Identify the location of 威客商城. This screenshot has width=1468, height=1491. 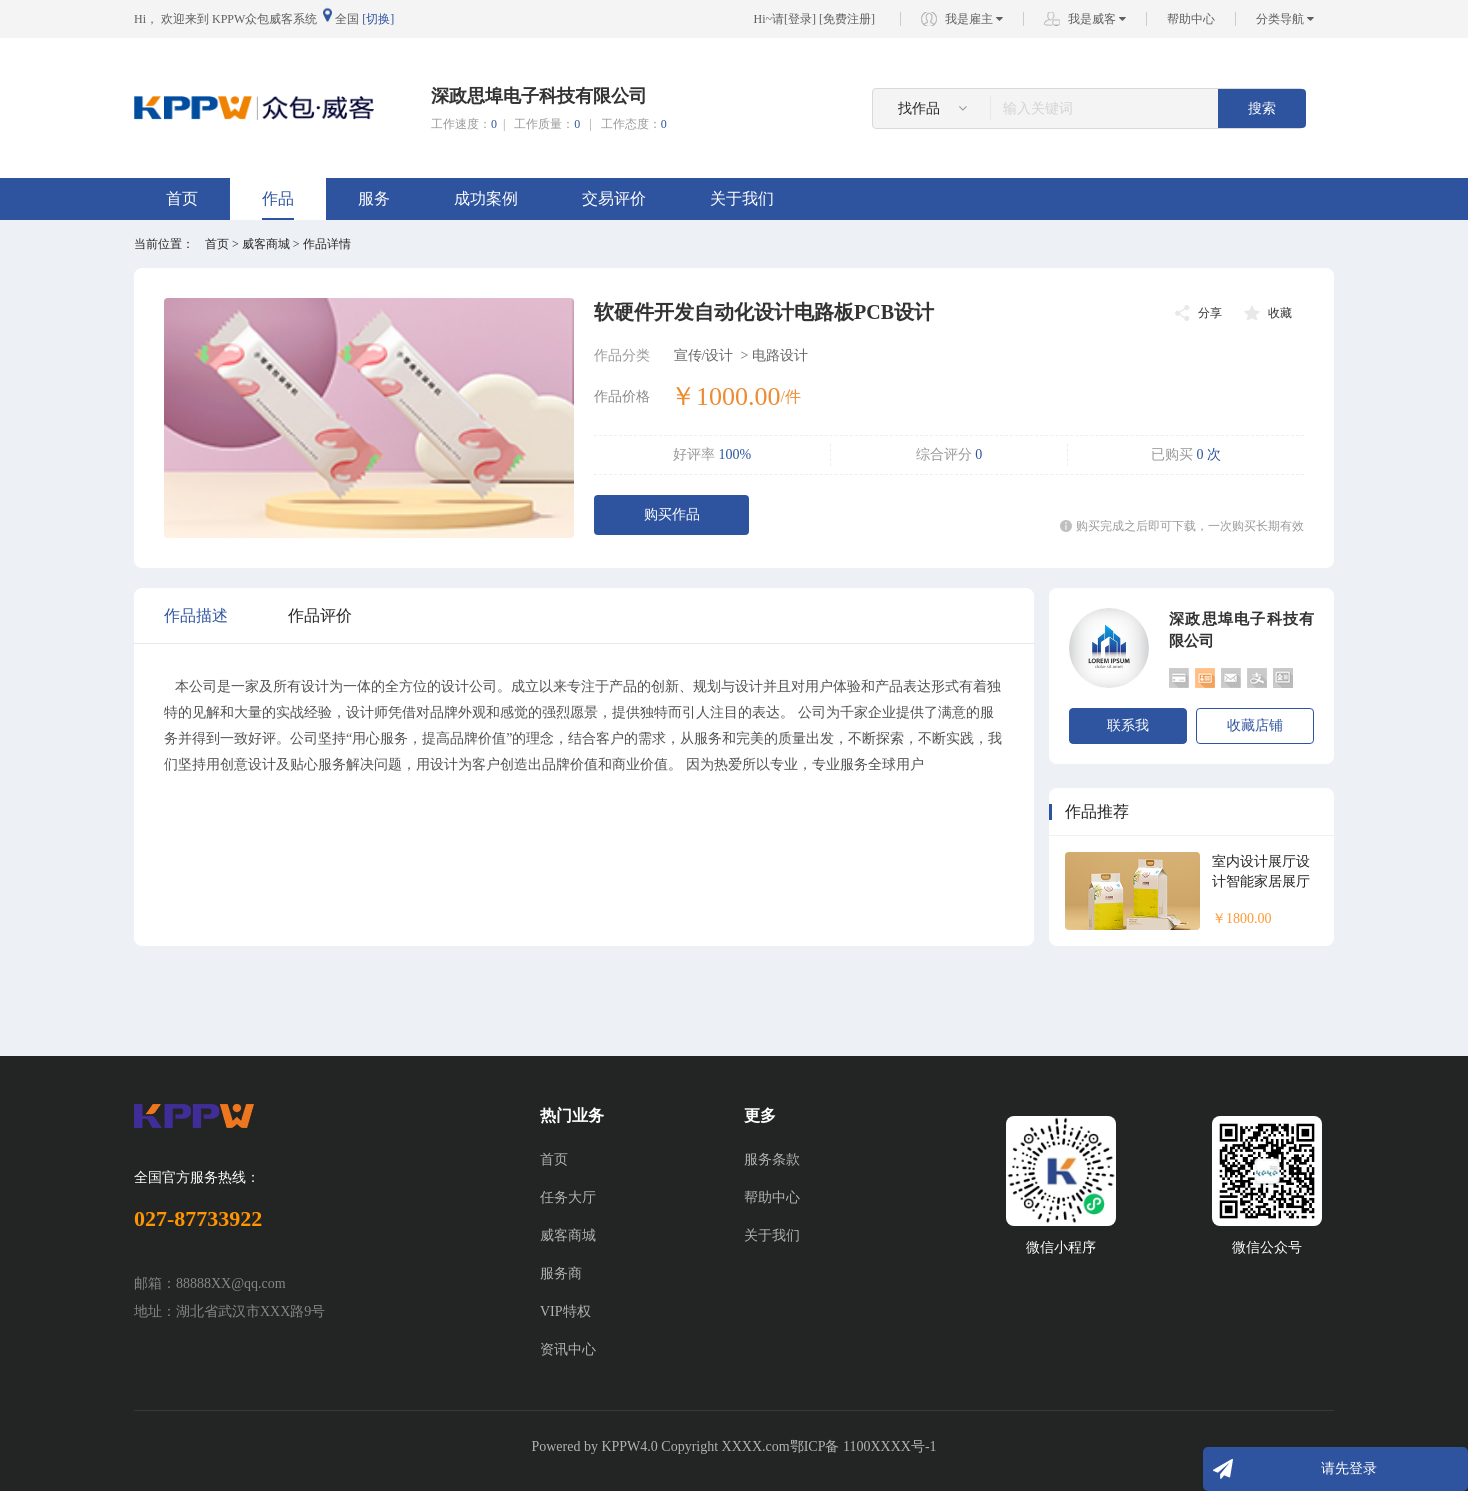
(568, 1235).